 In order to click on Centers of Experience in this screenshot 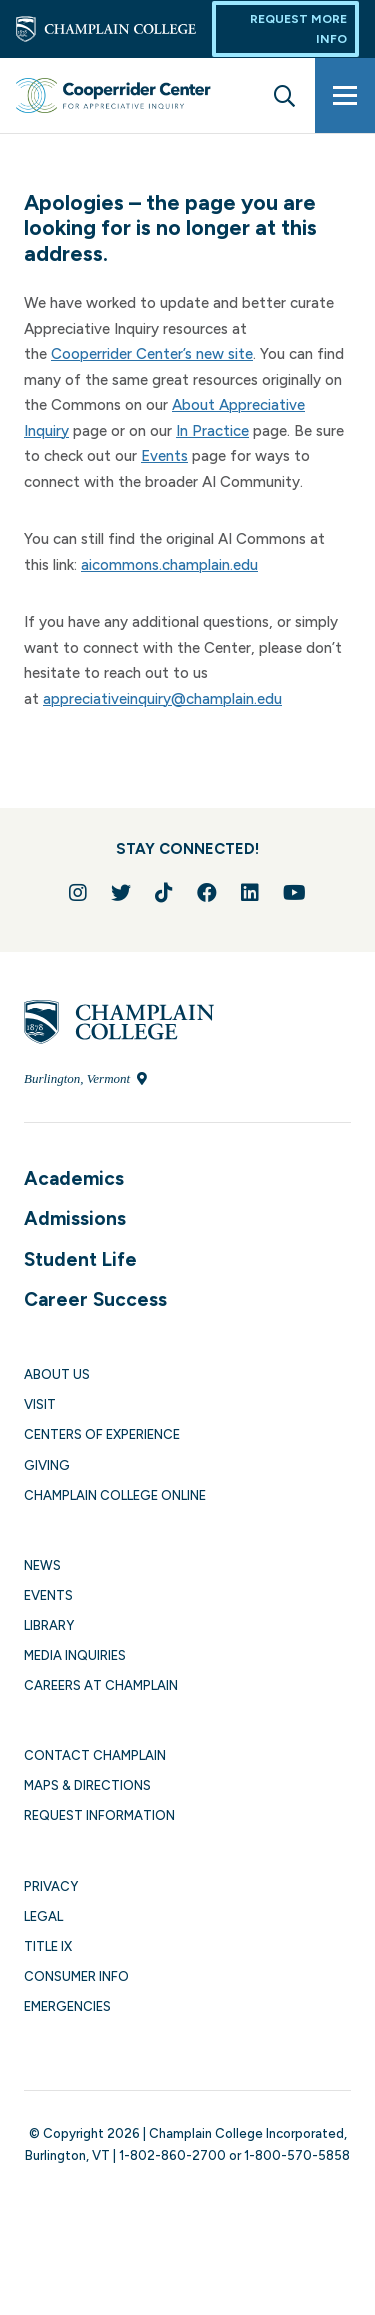, I will do `click(102, 1434)`.